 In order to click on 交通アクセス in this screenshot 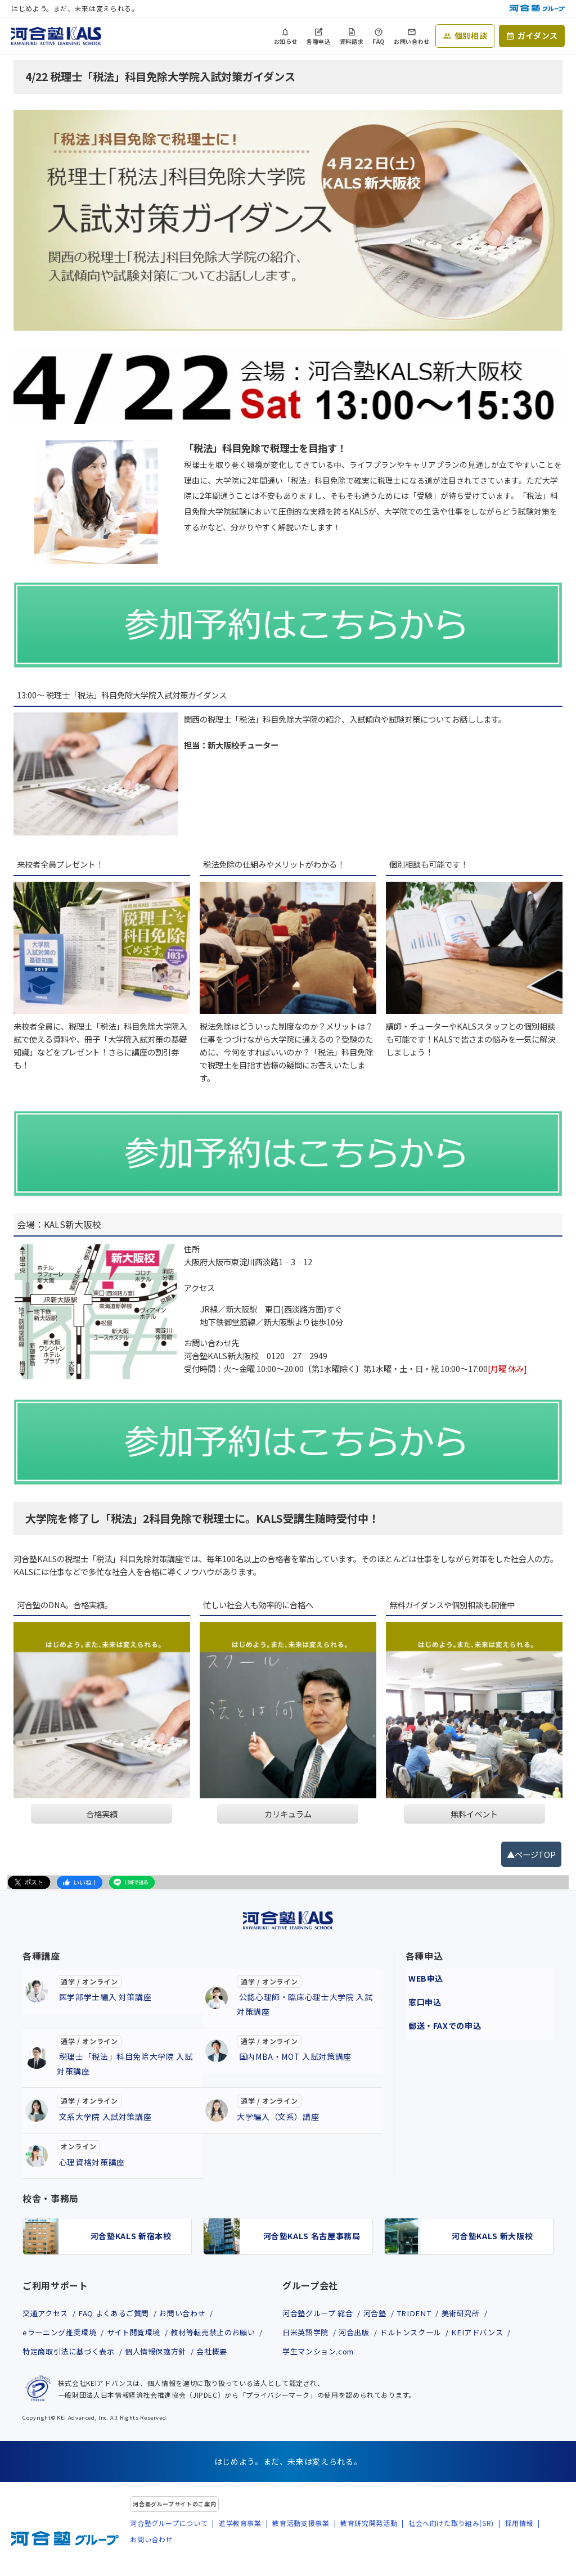, I will do `click(46, 2313)`.